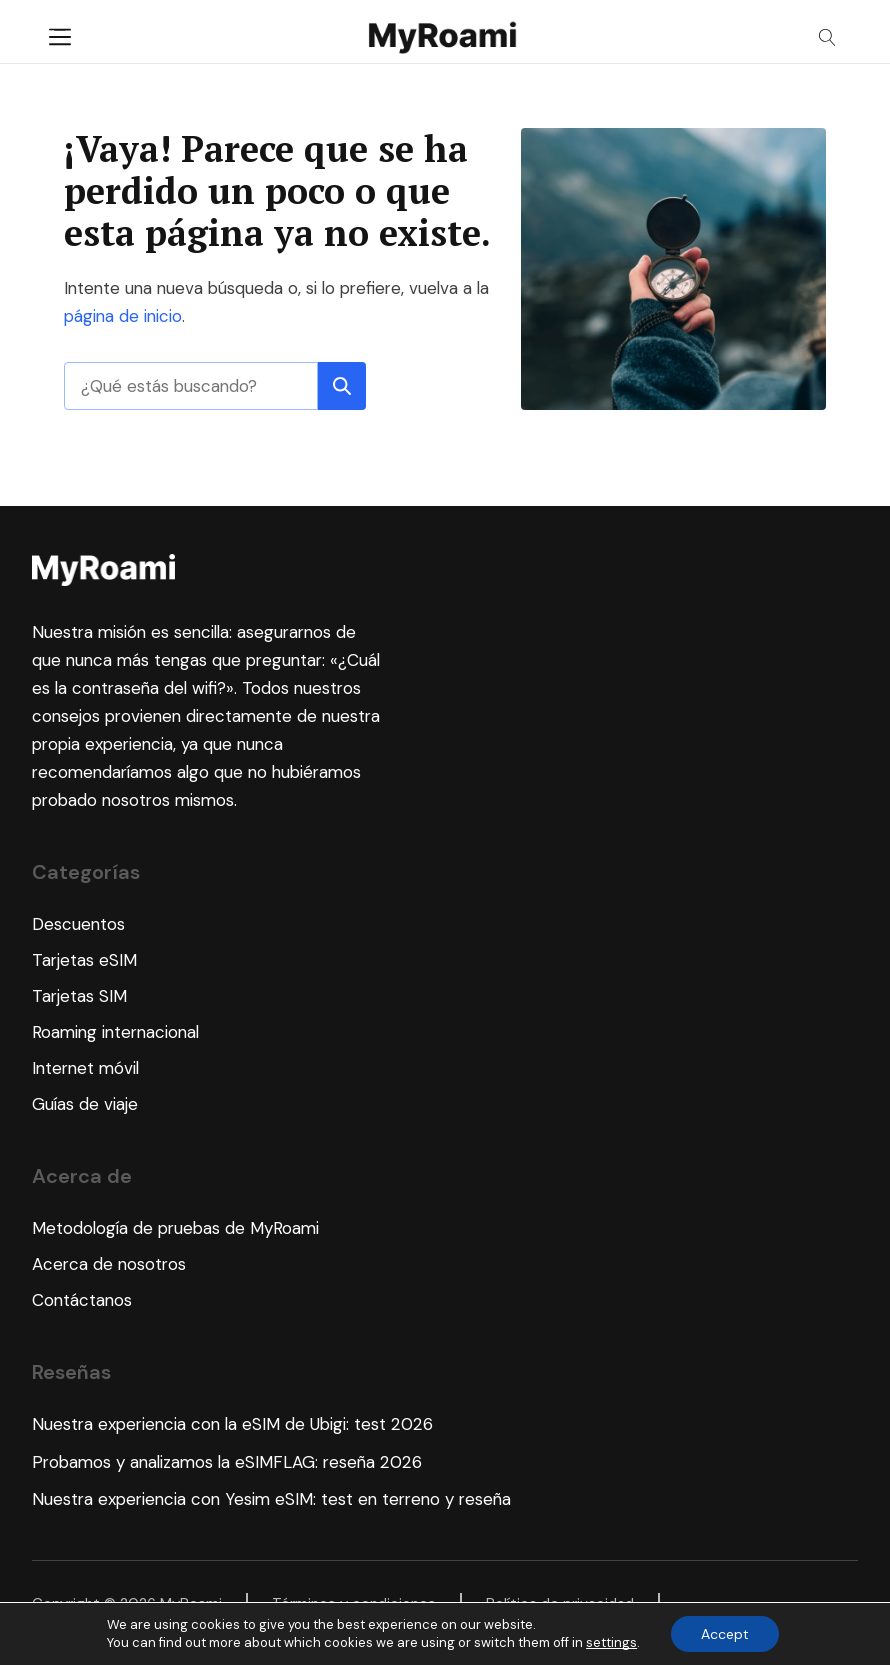 Image resolution: width=890 pixels, height=1665 pixels. What do you see at coordinates (611, 1642) in the screenshot?
I see `settings` at bounding box center [611, 1642].